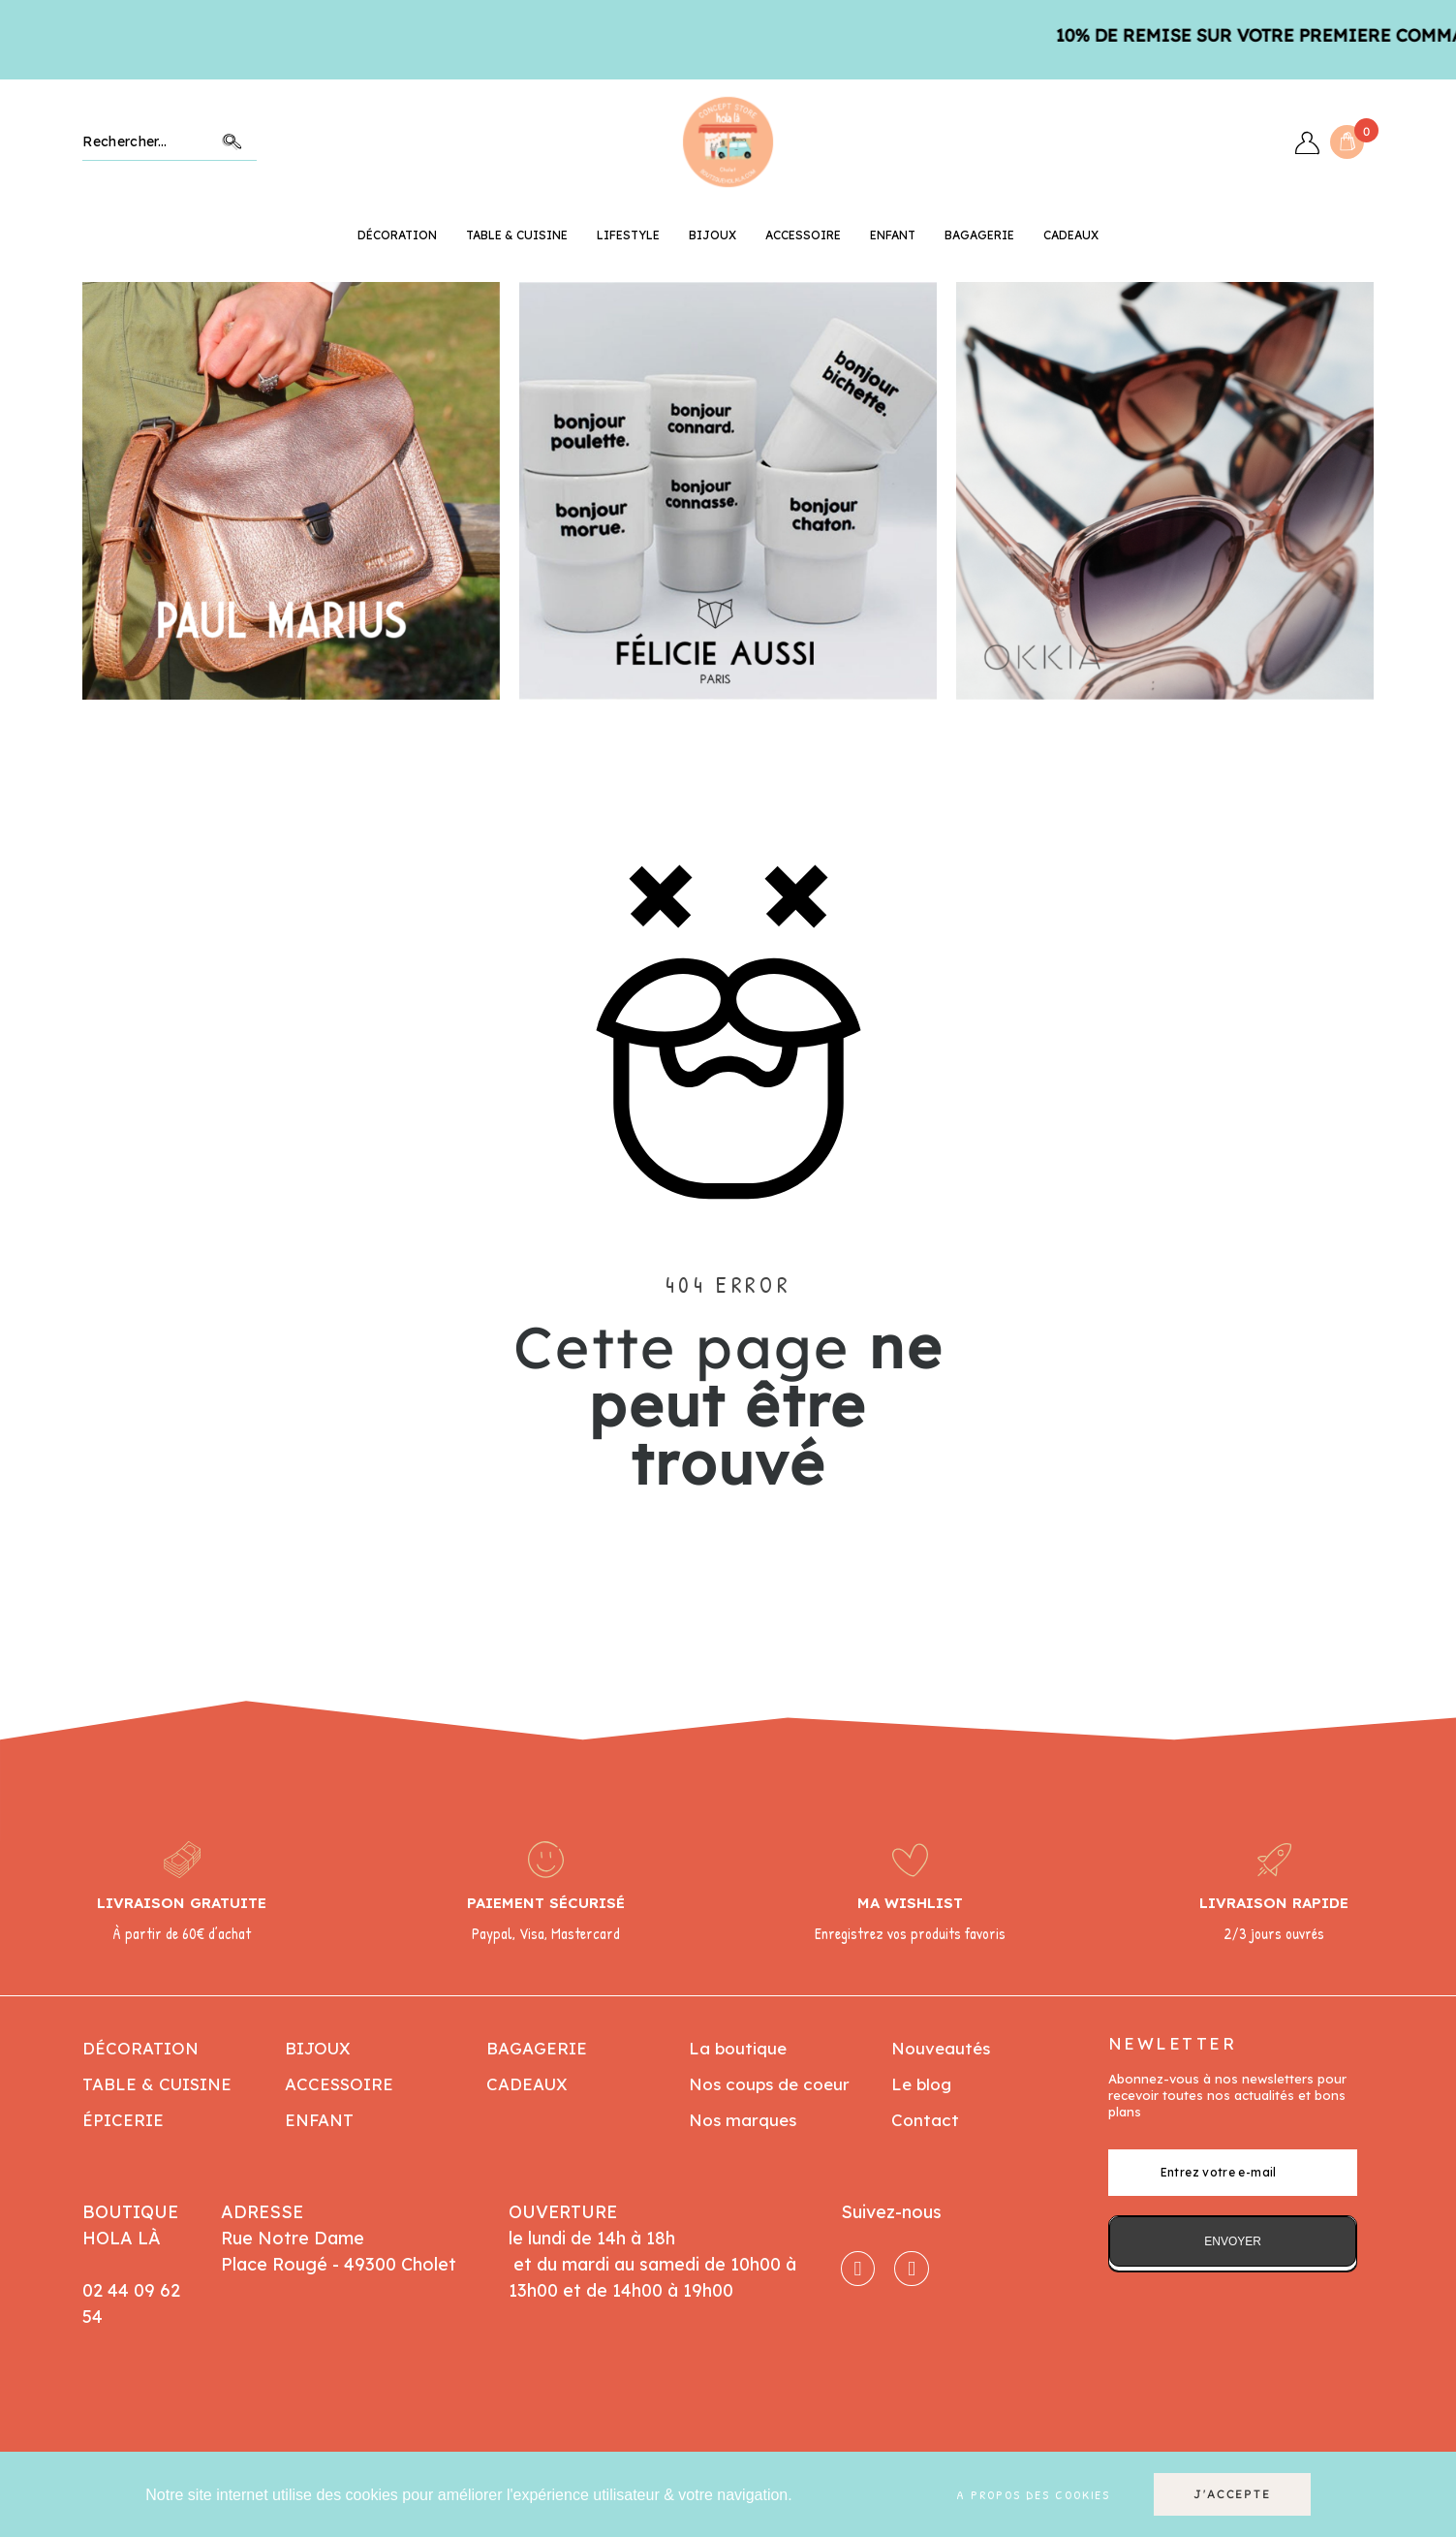 This screenshot has height=2537, width=1456. What do you see at coordinates (232, 142) in the screenshot?
I see `Chercher` at bounding box center [232, 142].